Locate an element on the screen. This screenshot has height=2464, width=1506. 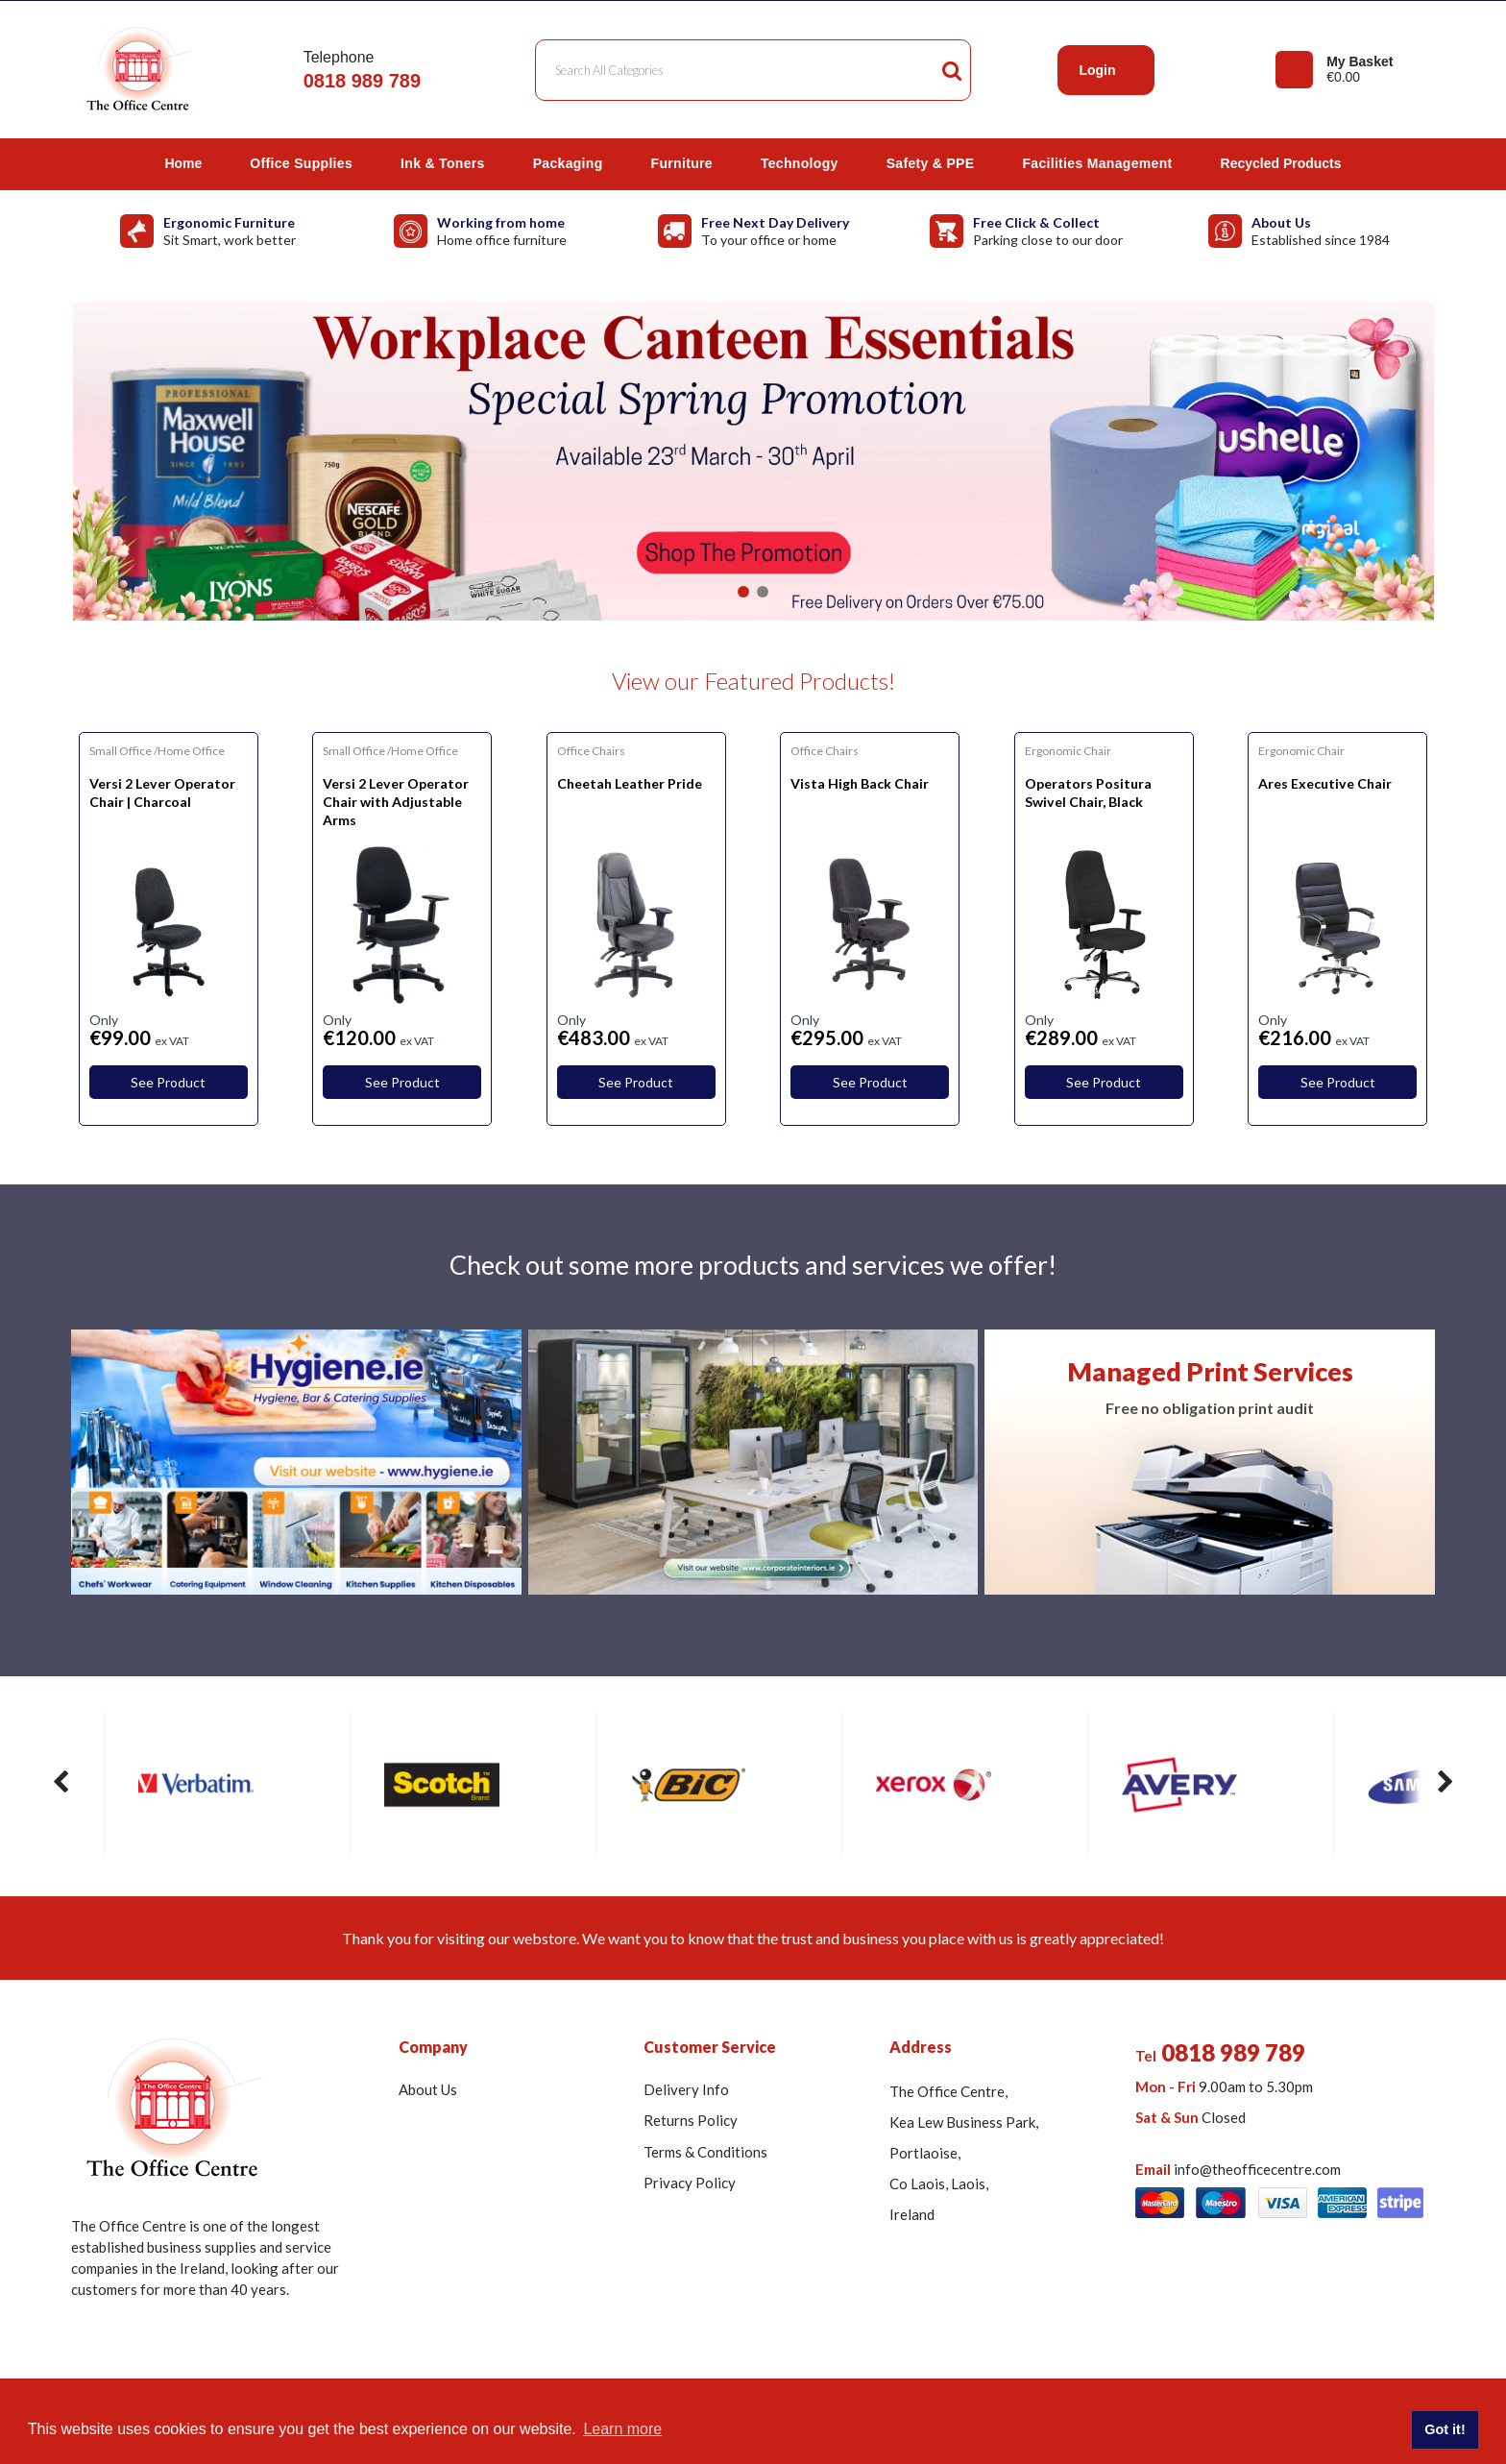
Ink & Toners is located at coordinates (443, 163).